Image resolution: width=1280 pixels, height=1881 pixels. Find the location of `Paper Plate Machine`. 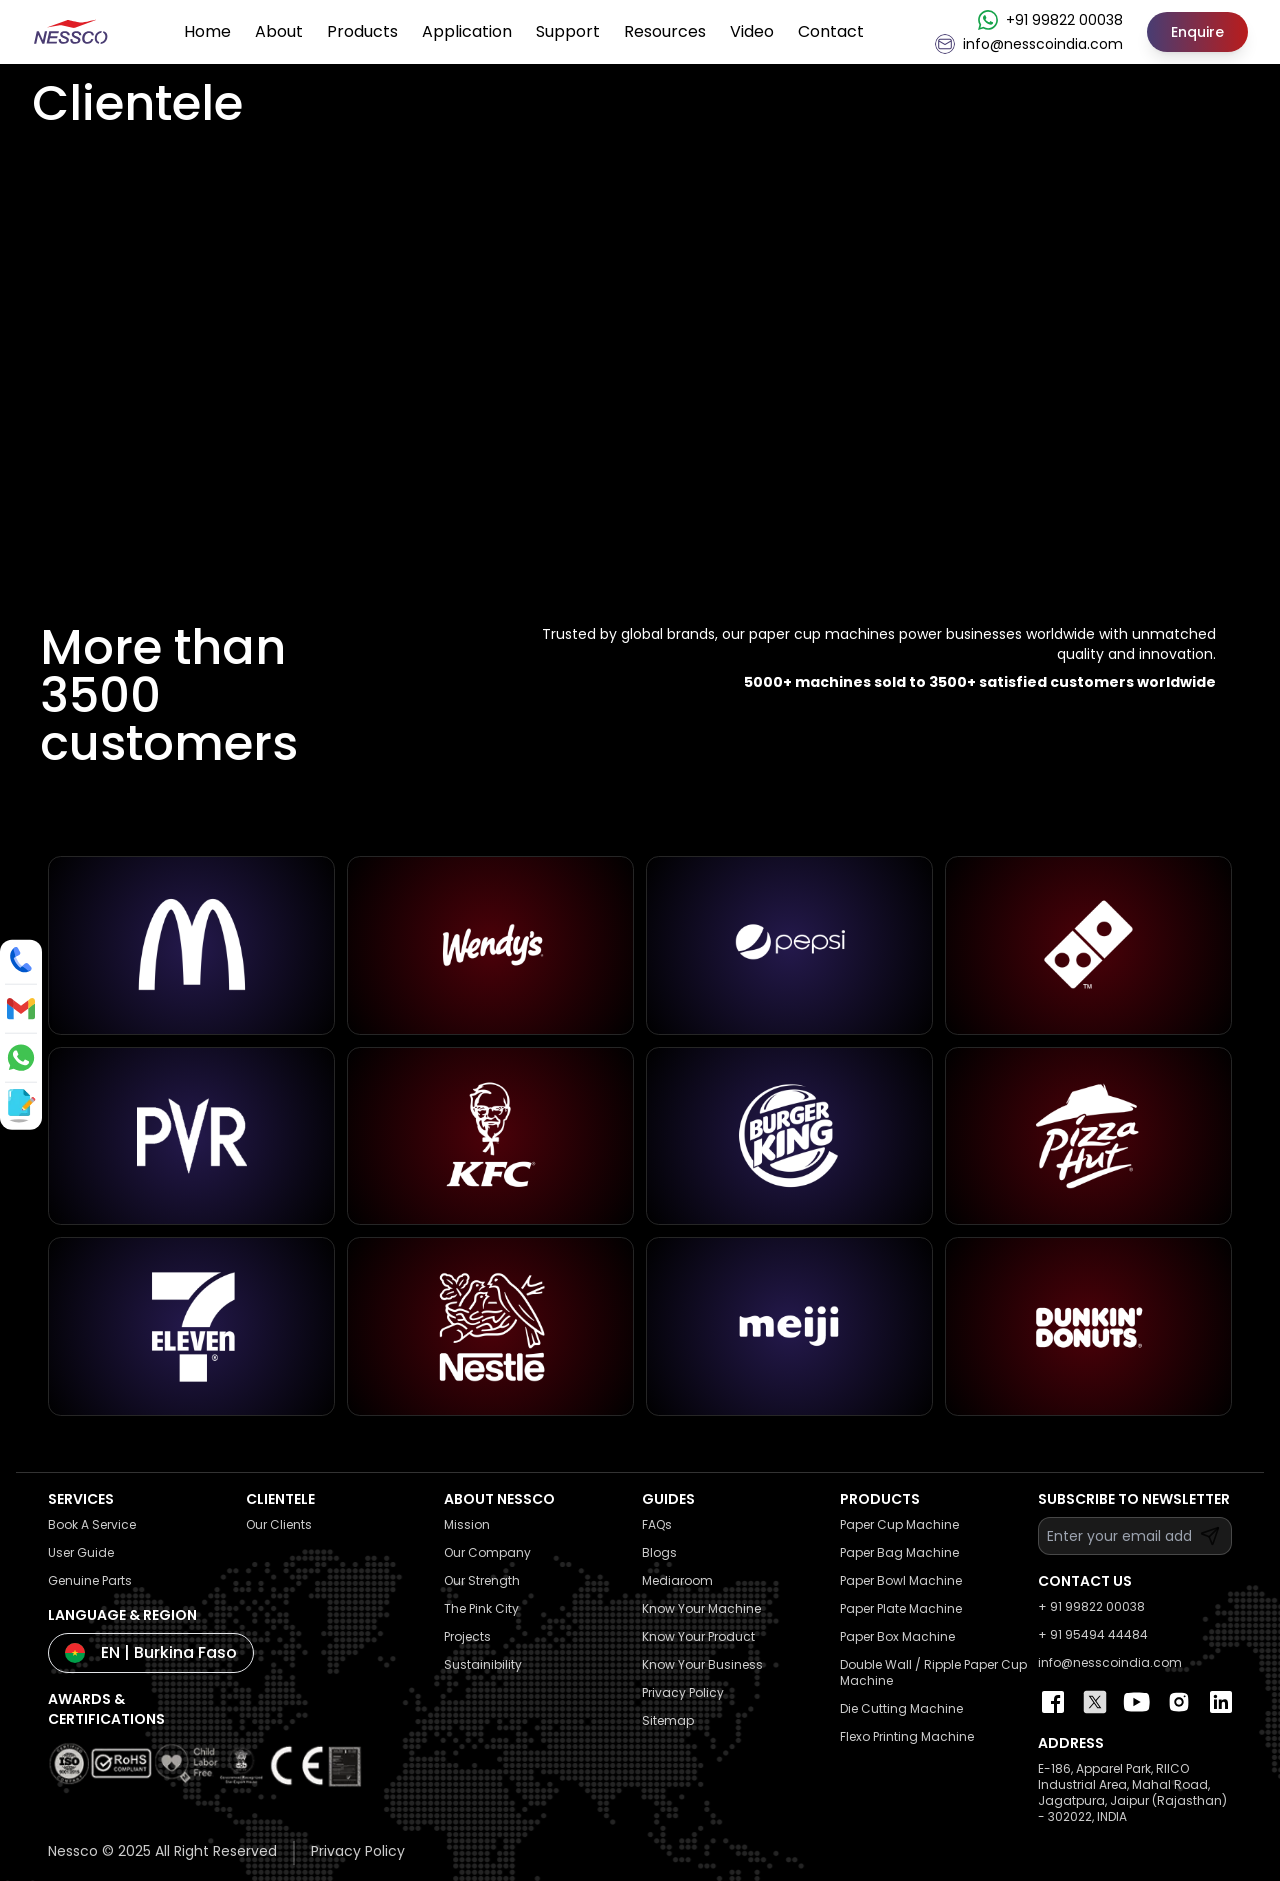

Paper Plate Machine is located at coordinates (901, 1608).